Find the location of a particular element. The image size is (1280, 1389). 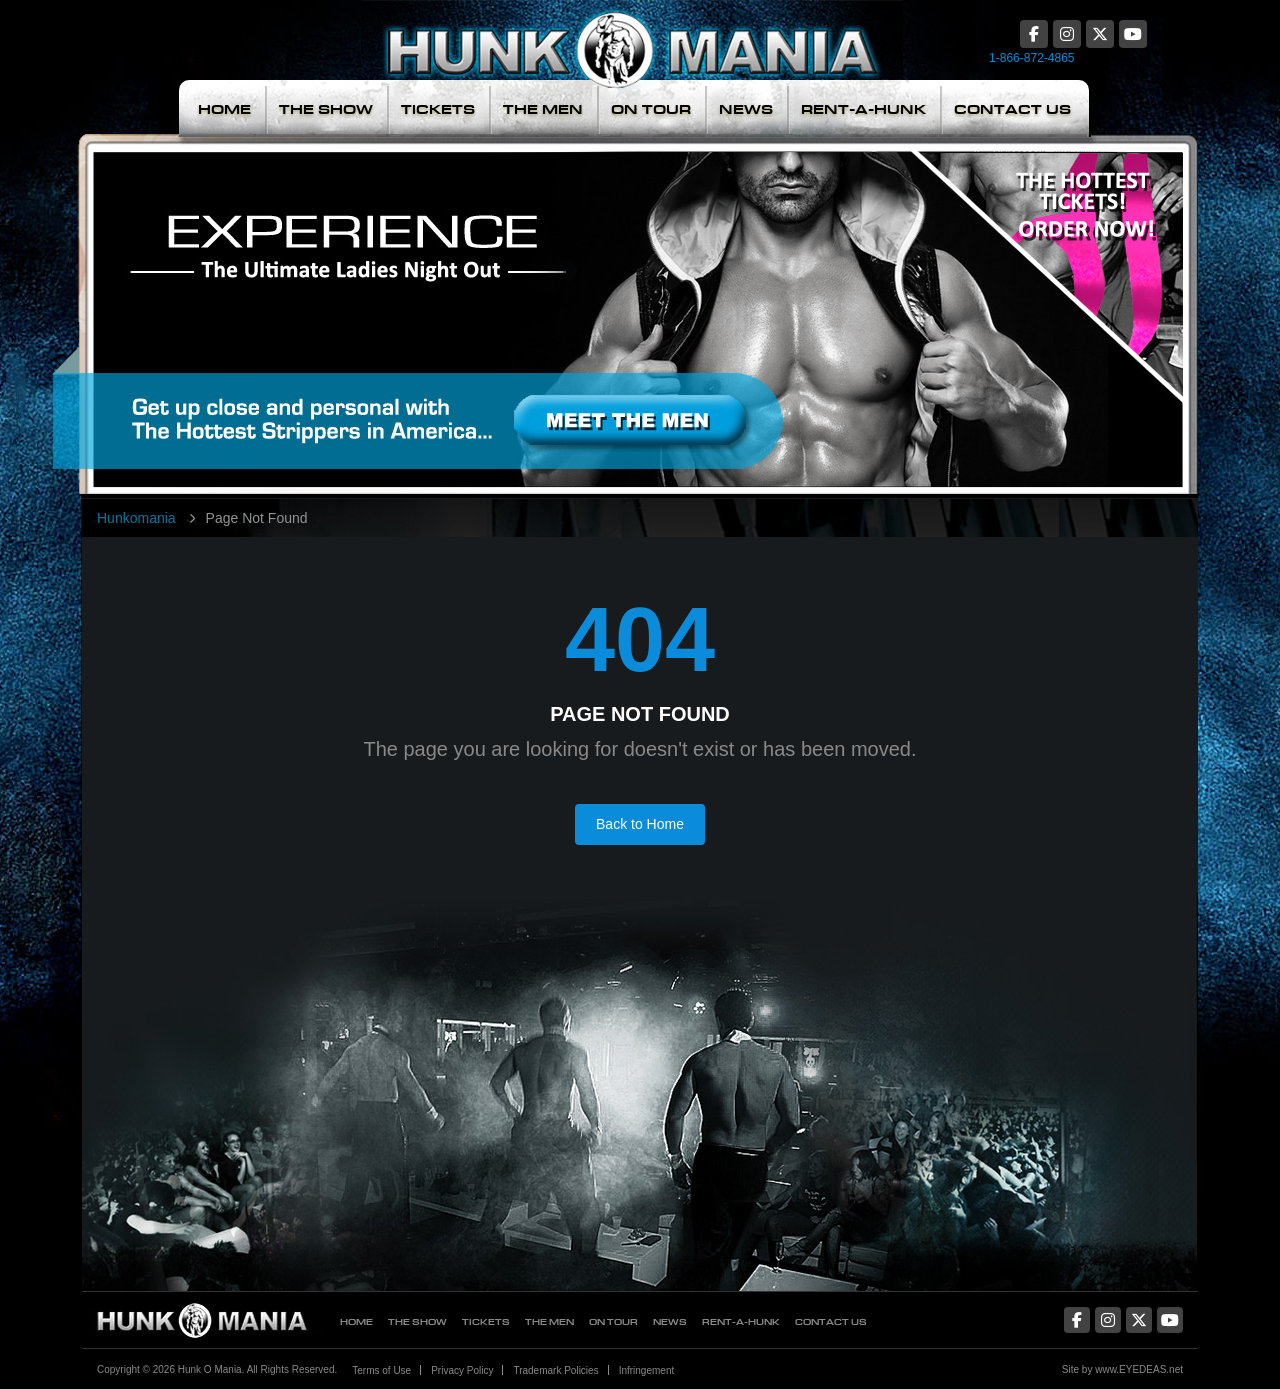

Hunkomania is located at coordinates (136, 518).